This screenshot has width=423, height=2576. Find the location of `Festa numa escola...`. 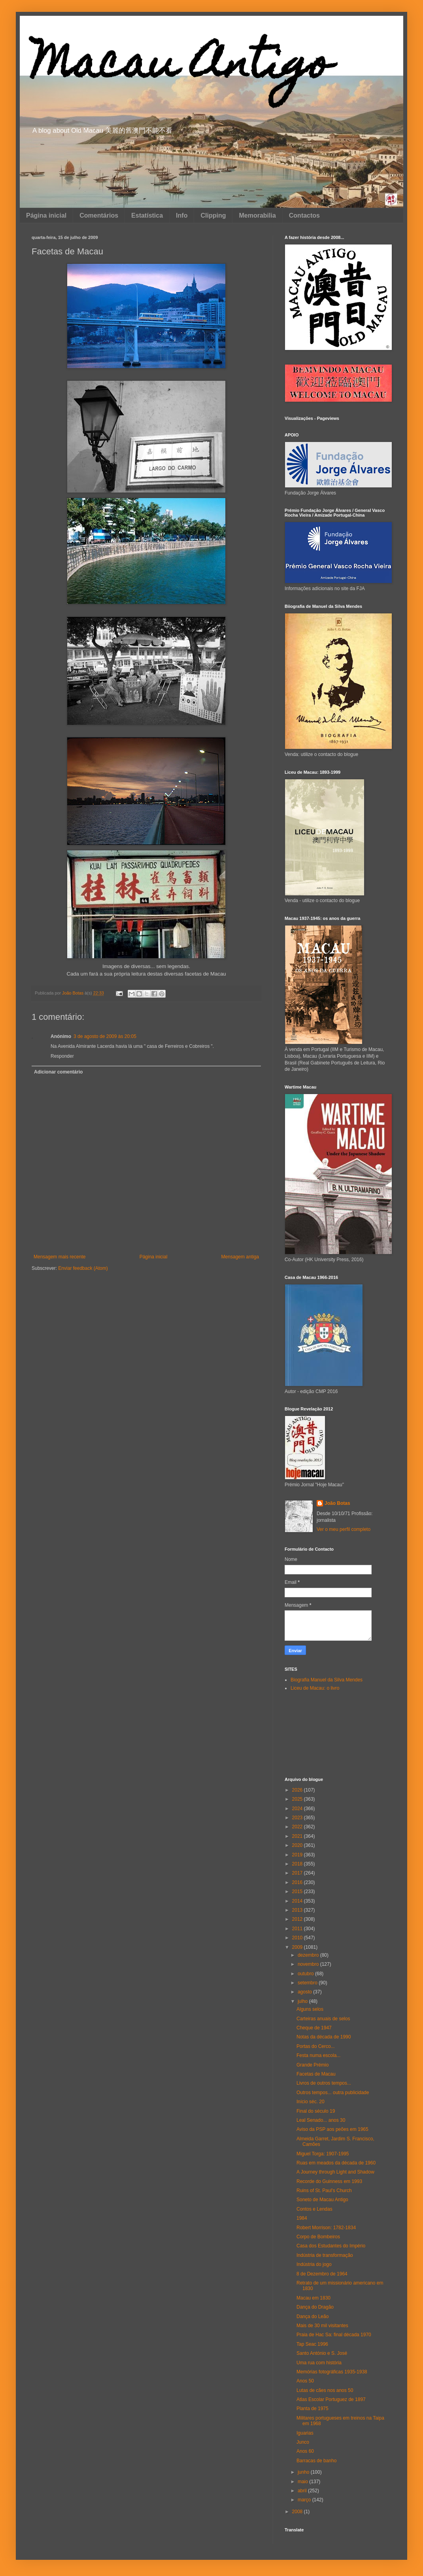

Festa numa escola... is located at coordinates (318, 2055).